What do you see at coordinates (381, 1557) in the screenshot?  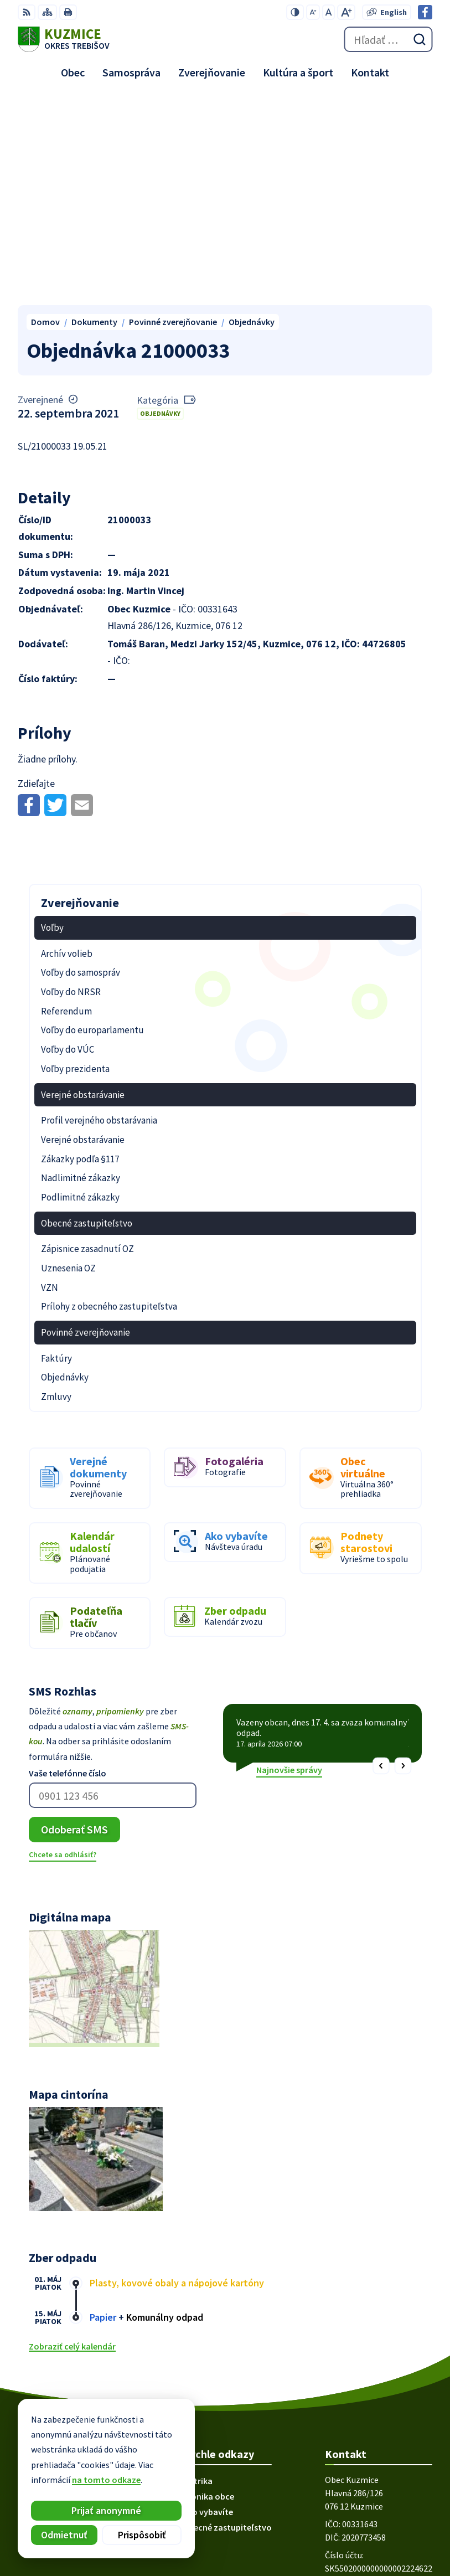 I see `[button]` at bounding box center [381, 1557].